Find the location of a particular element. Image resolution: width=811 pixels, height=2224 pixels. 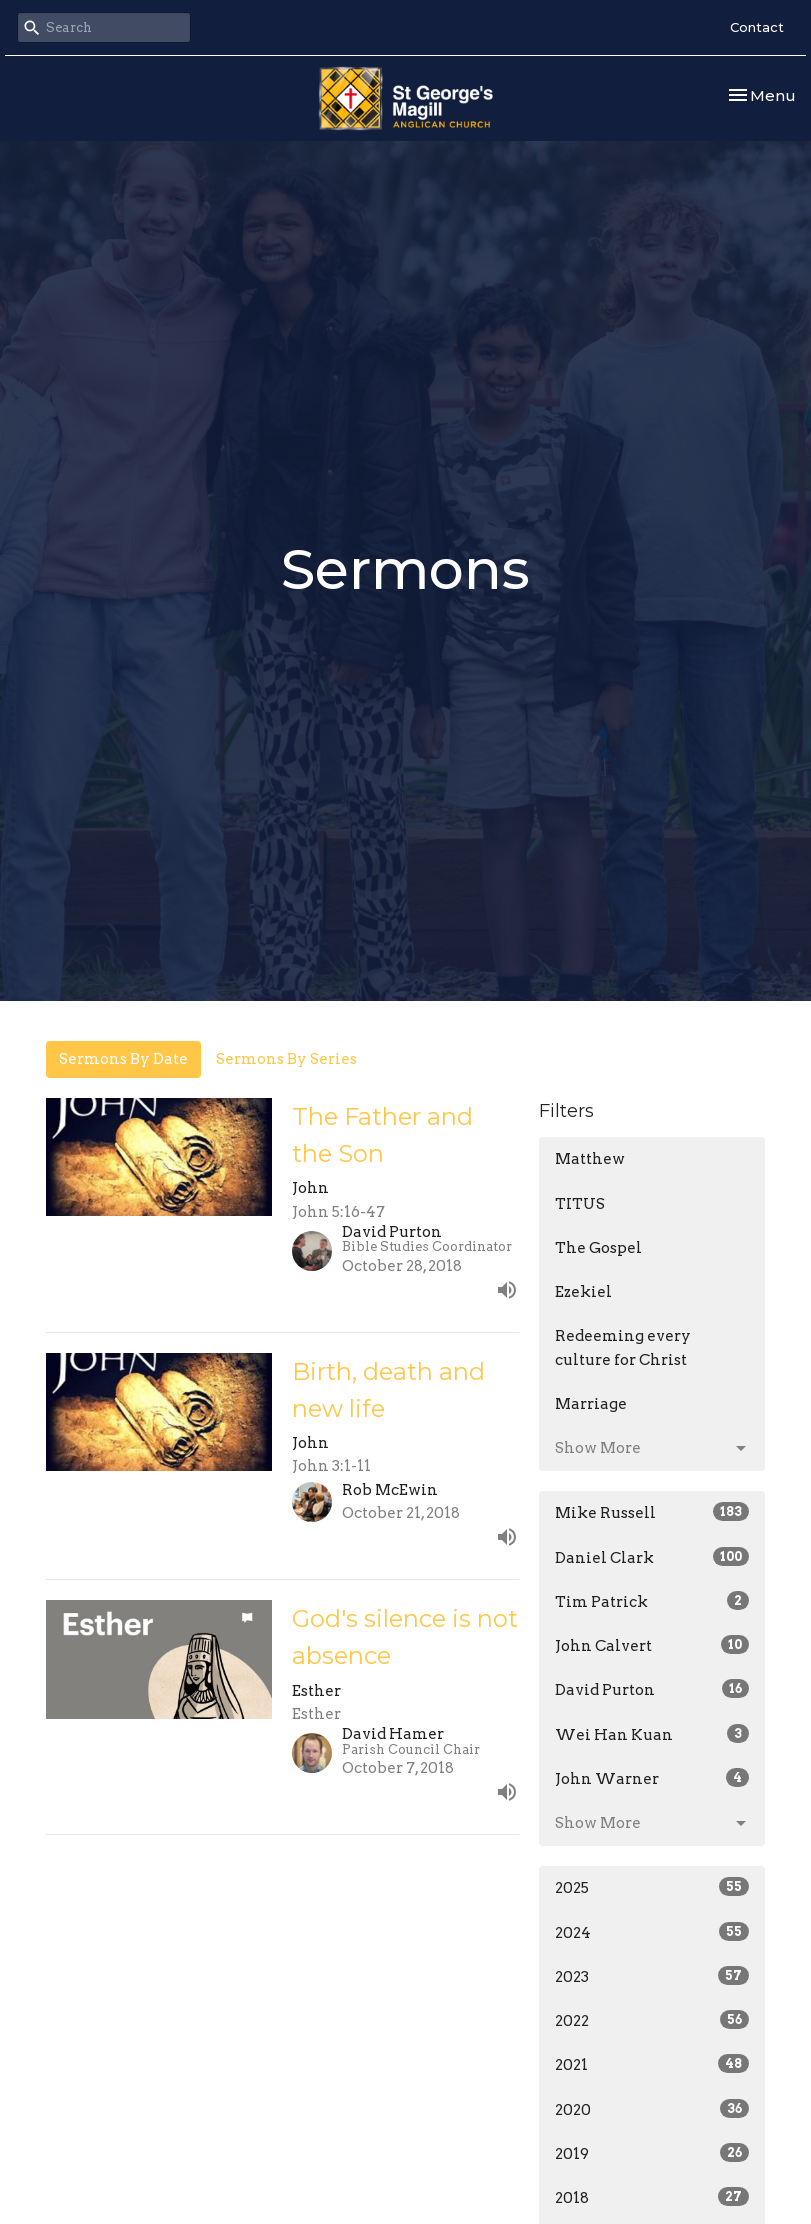

Contact is located at coordinates (757, 27).